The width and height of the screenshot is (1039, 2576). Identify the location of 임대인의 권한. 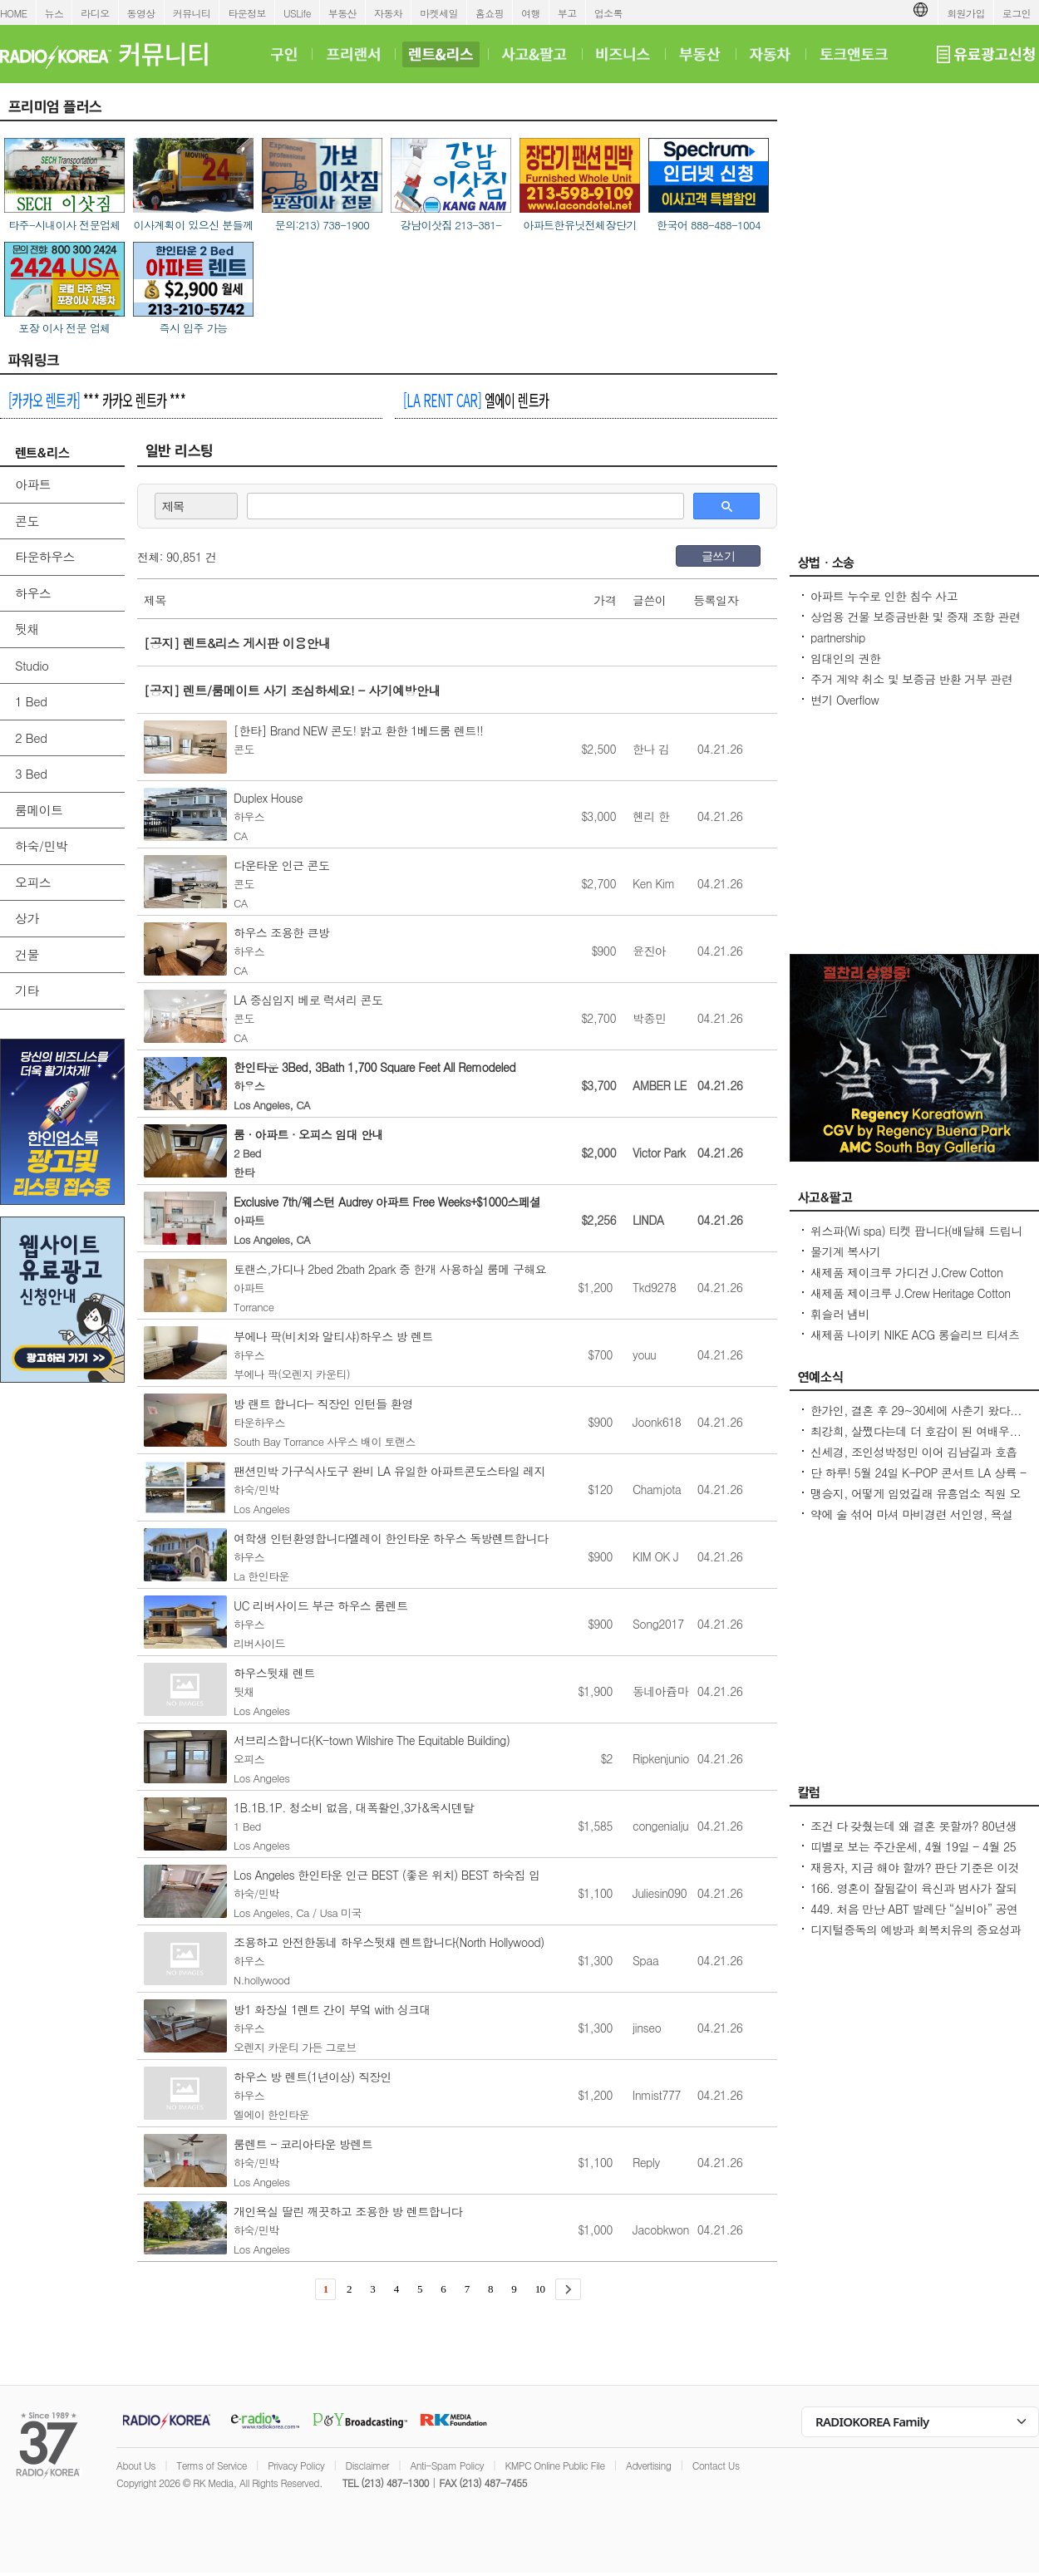
(845, 658).